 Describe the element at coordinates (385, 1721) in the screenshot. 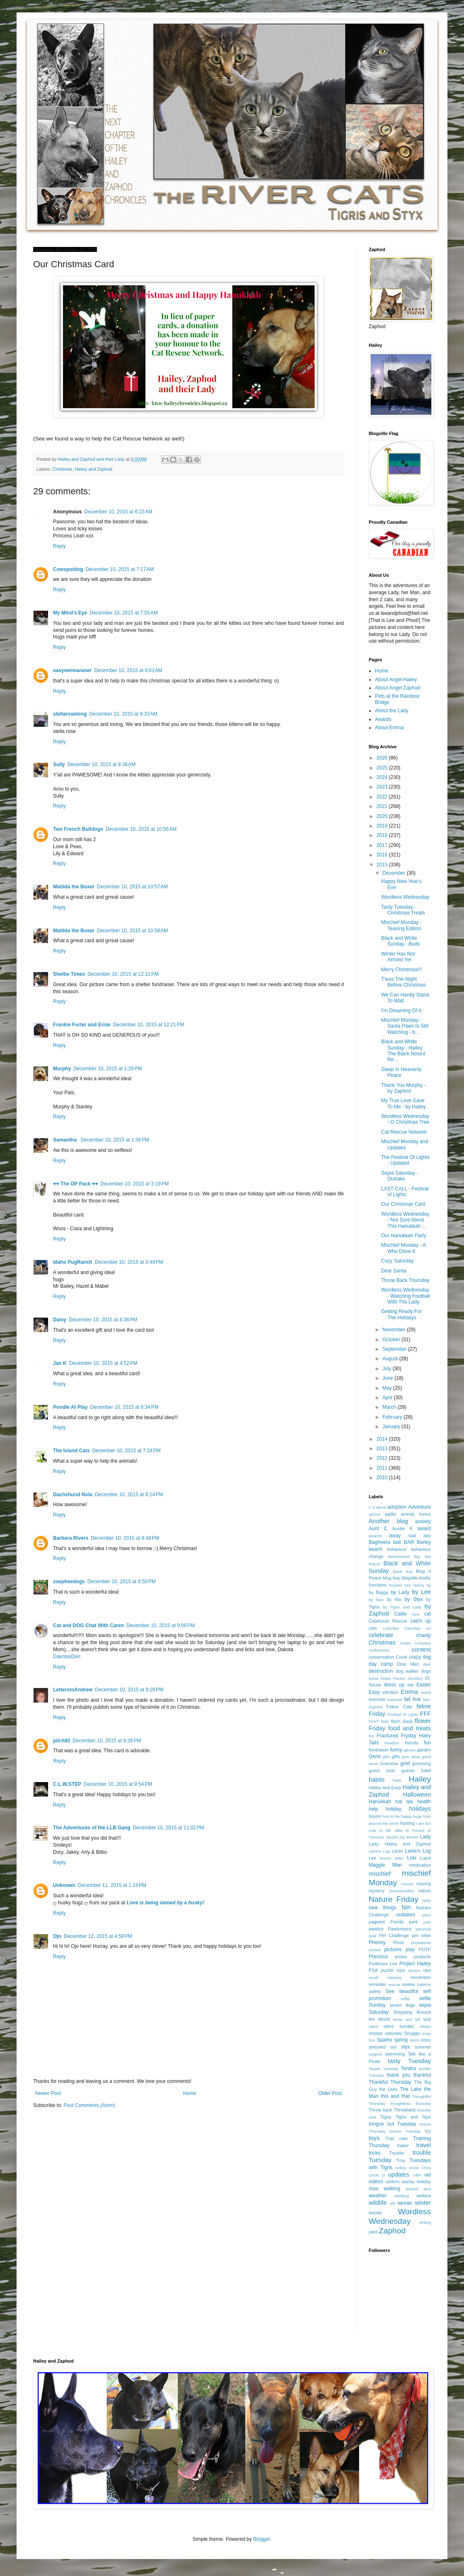

I see `field` at that location.